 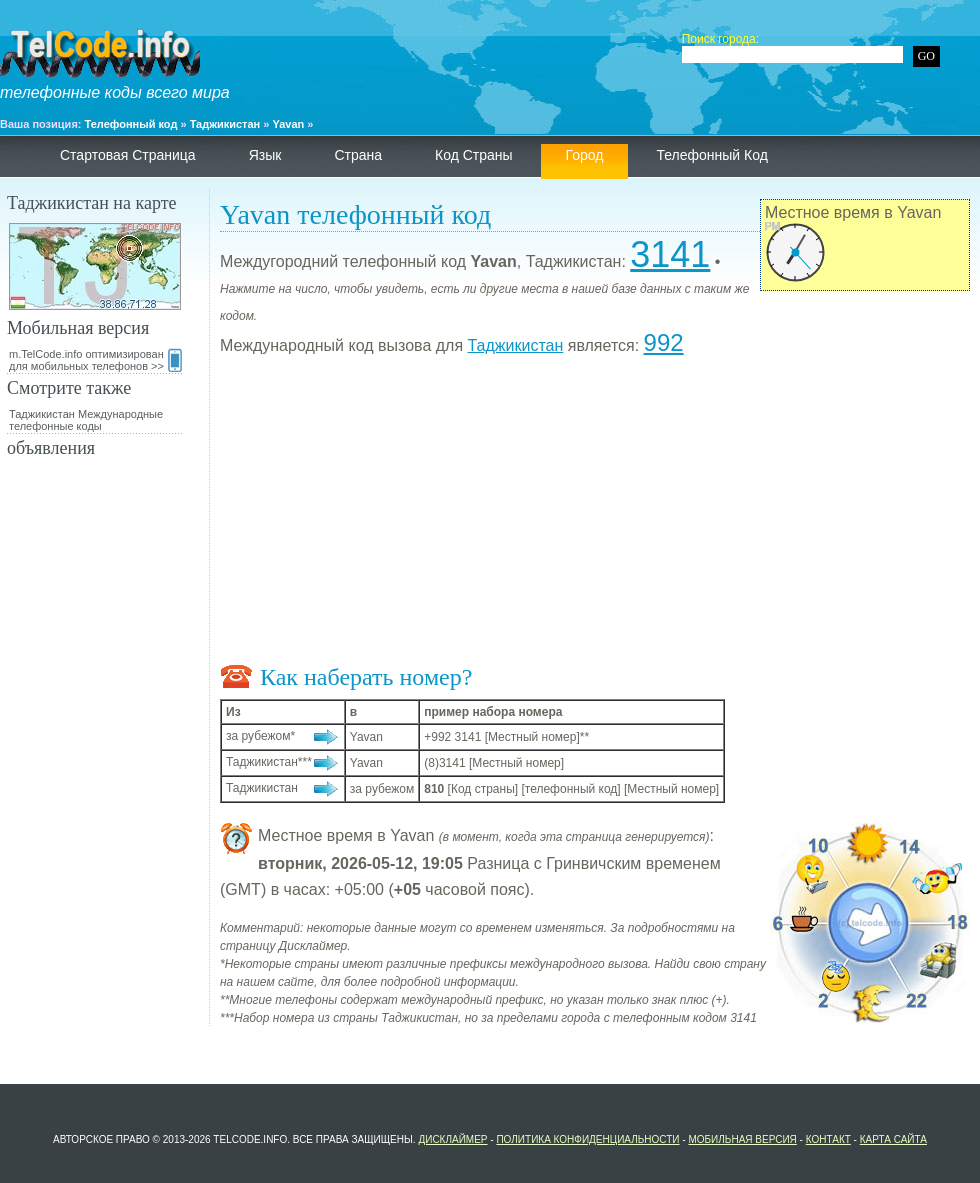 What do you see at coordinates (95, 360) in the screenshot?
I see `m.TelCode.info оптимизирован для мобильных телефонов >>` at bounding box center [95, 360].